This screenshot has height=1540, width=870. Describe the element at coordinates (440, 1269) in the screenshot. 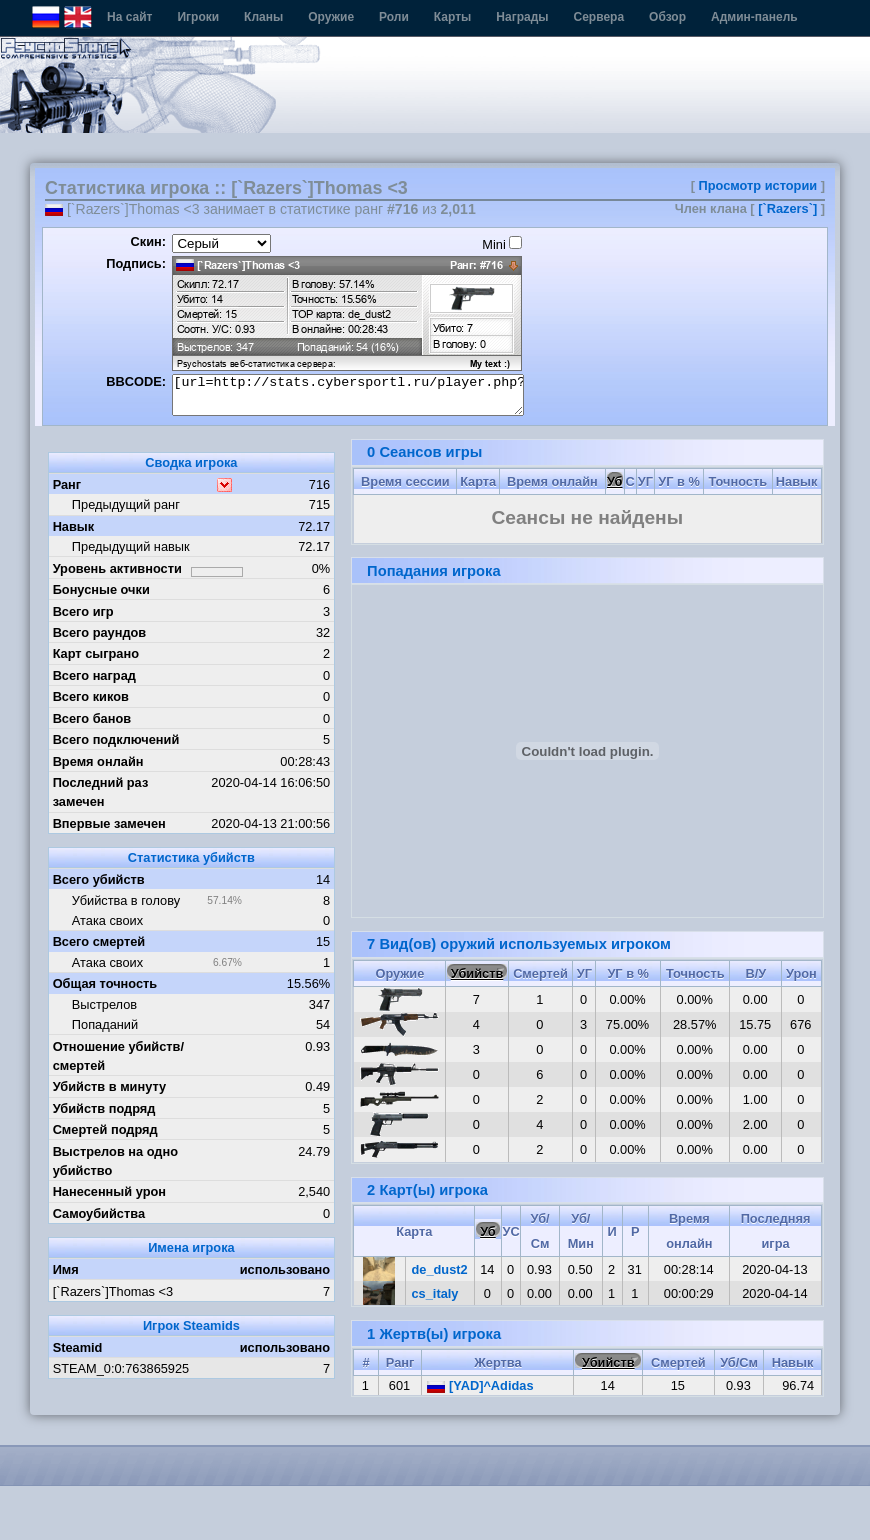

I see `de_dust2` at that location.